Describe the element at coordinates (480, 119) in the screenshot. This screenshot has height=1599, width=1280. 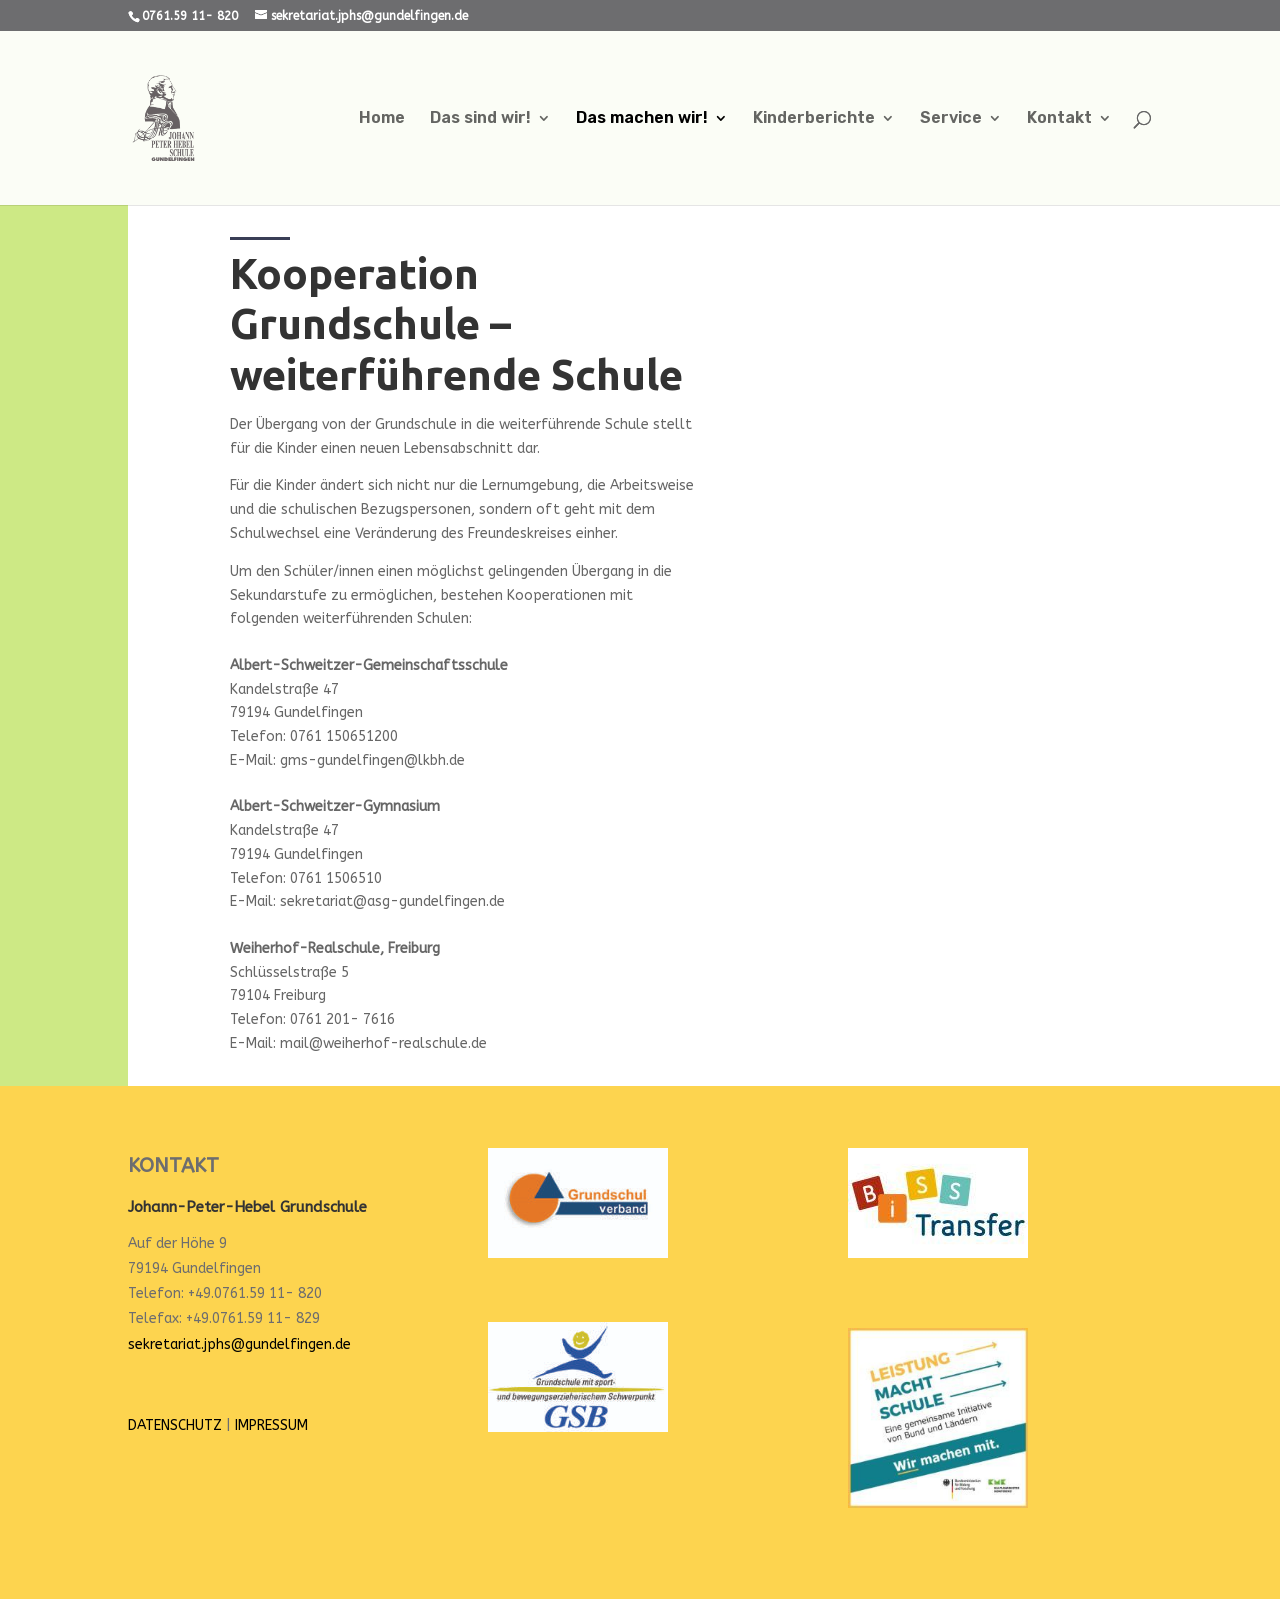
I see `Das sind wir!` at that location.